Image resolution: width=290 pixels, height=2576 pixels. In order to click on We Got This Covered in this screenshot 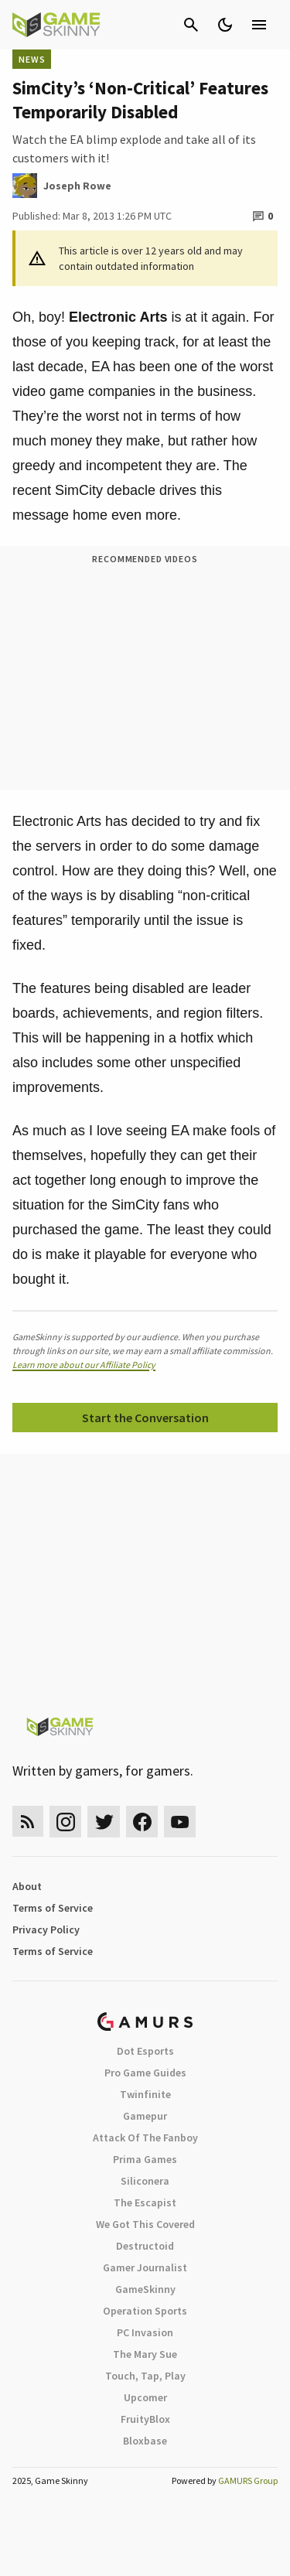, I will do `click(145, 2224)`.